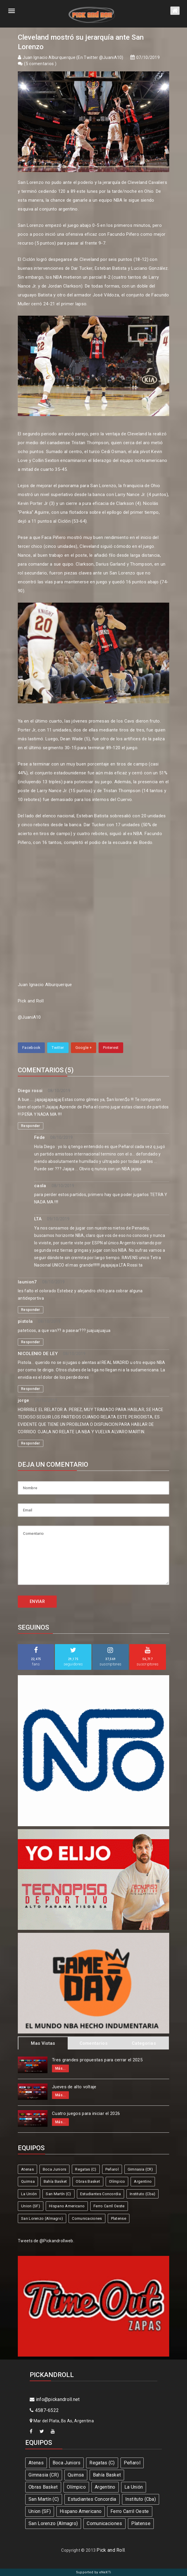 The image size is (187, 2576). What do you see at coordinates (40, 63) in the screenshot?
I see `5 comentarios` at bounding box center [40, 63].